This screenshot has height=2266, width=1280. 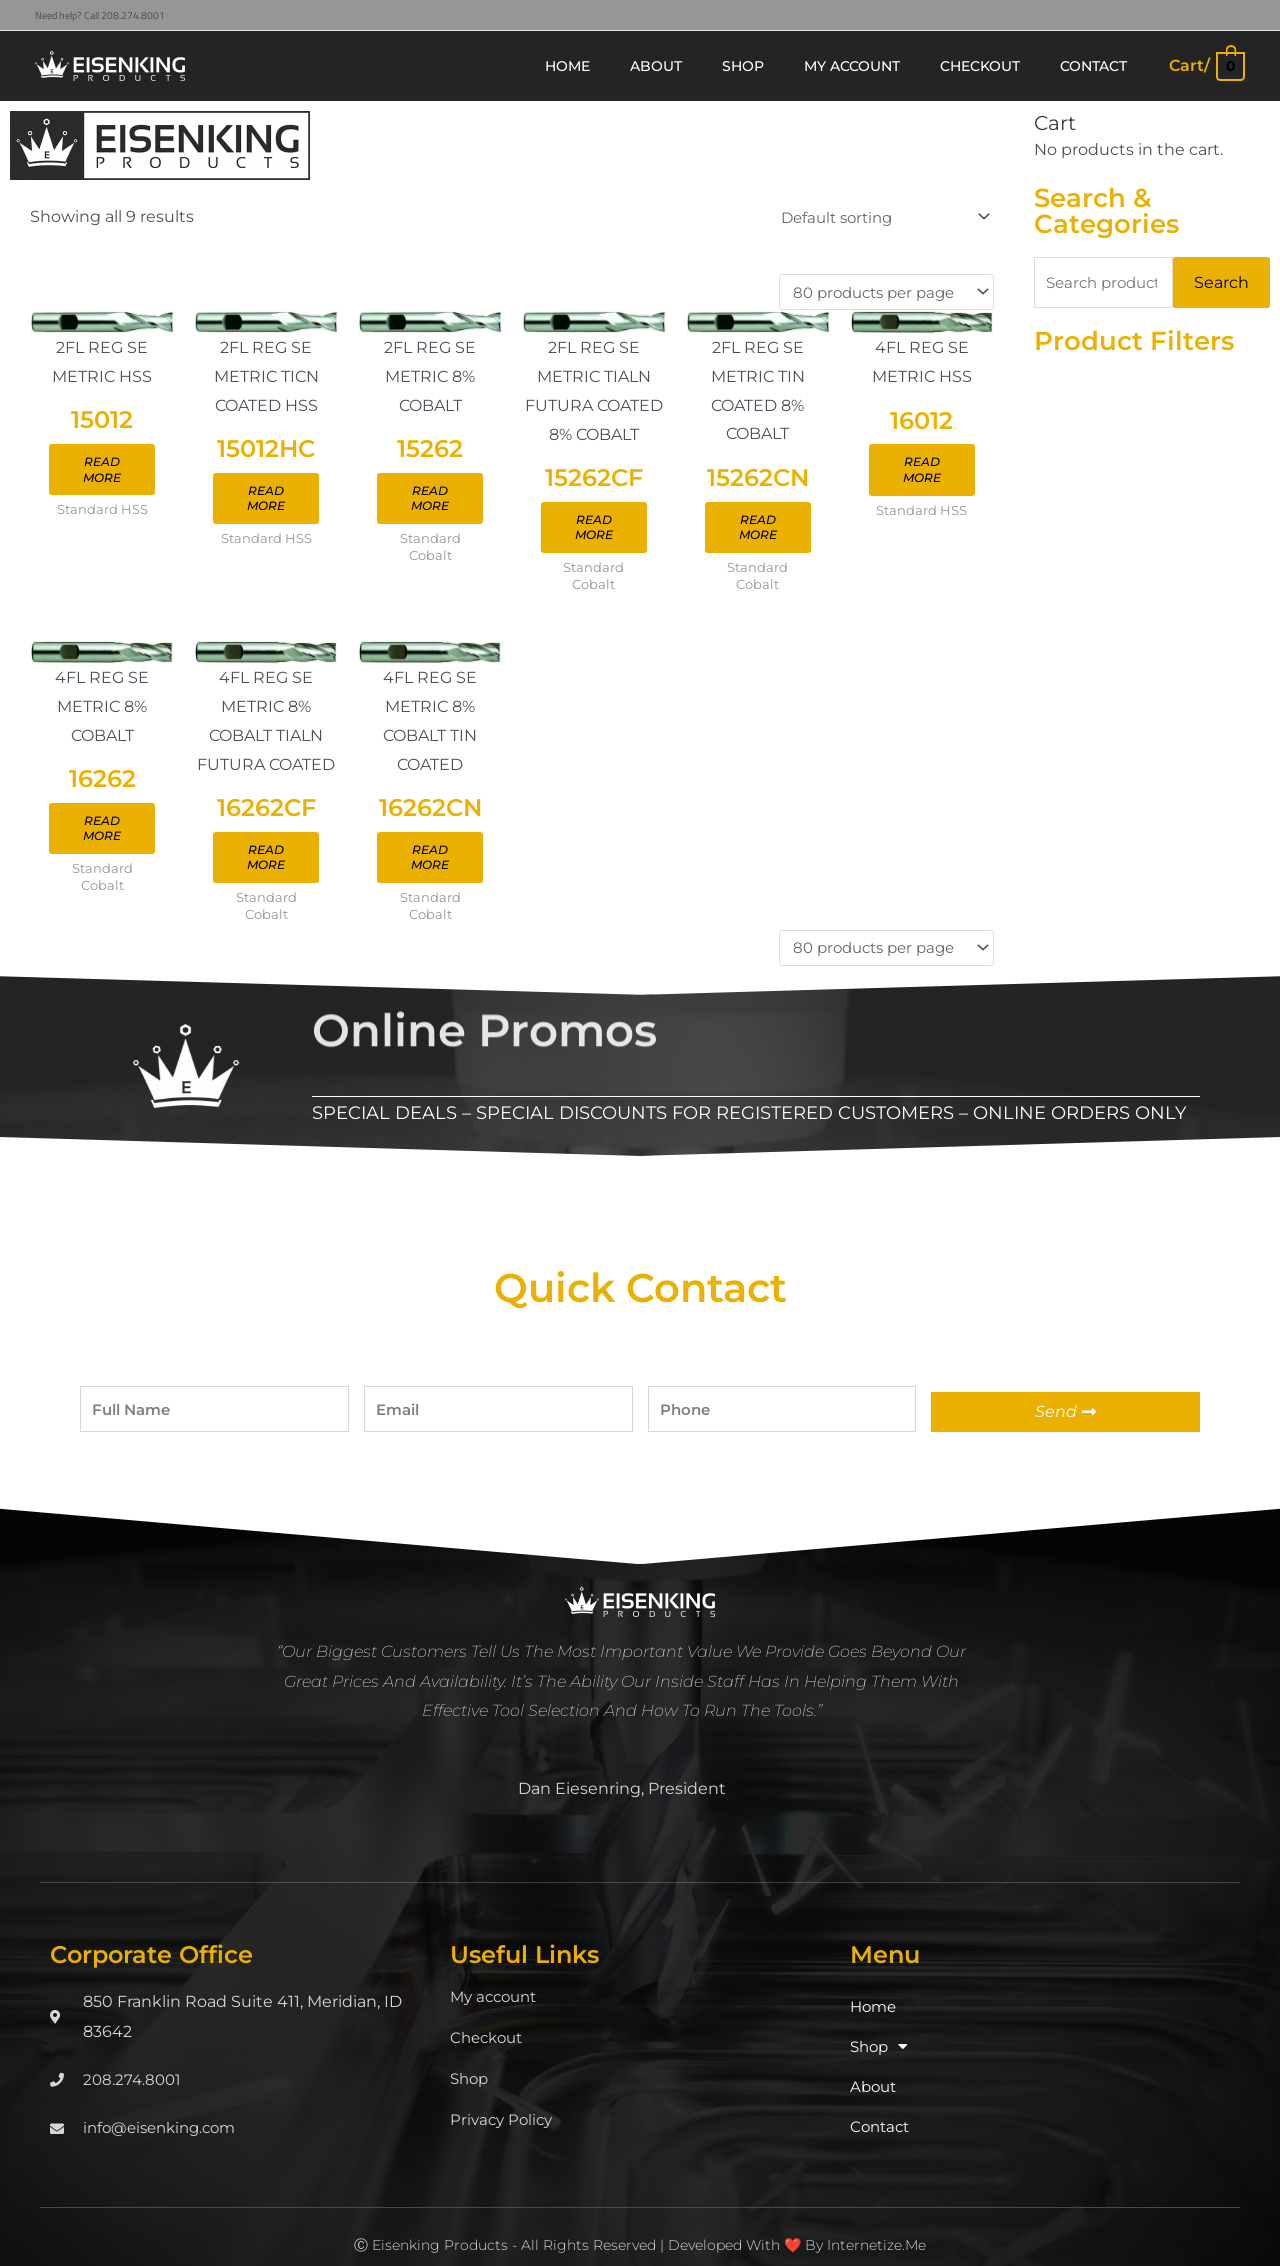 I want to click on Read more [Read more about “15012”], so click(x=108, y=474).